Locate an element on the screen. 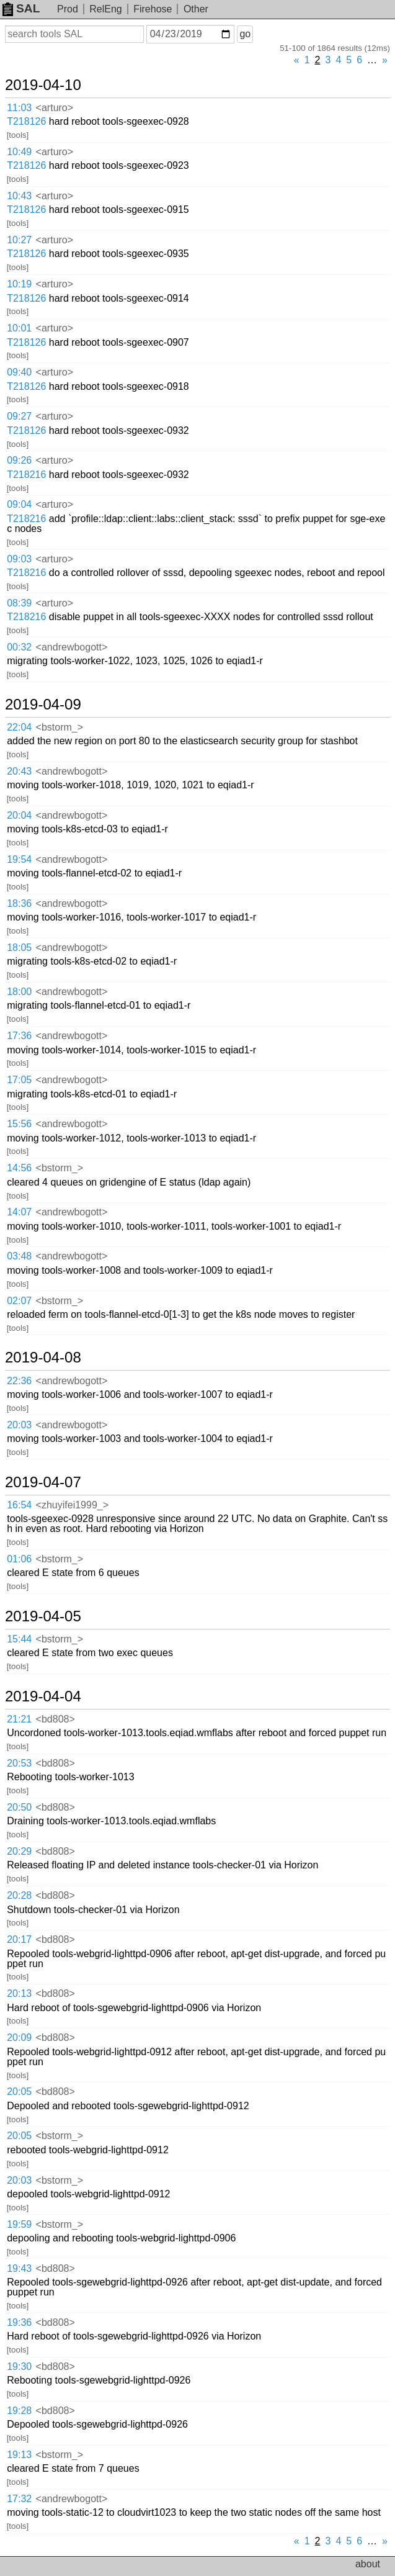  20:09 is located at coordinates (19, 2037).